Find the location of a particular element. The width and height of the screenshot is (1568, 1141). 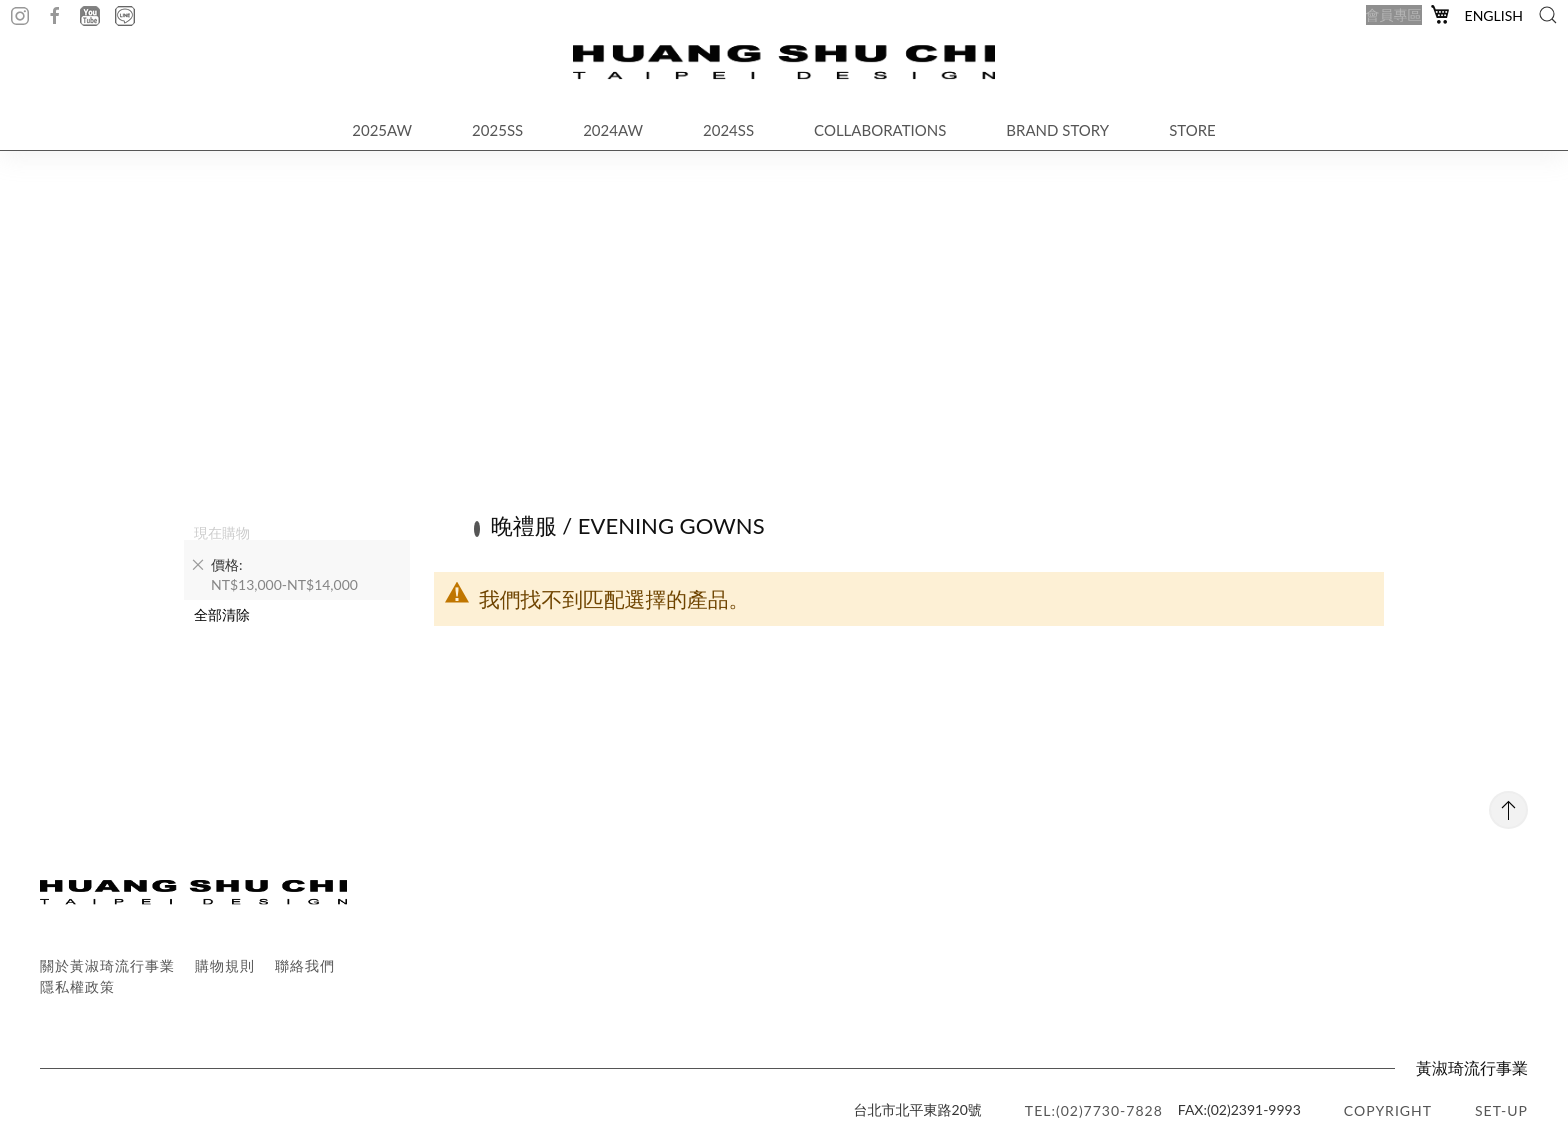

TEL:(02)7730-7828 is located at coordinates (1094, 1110).